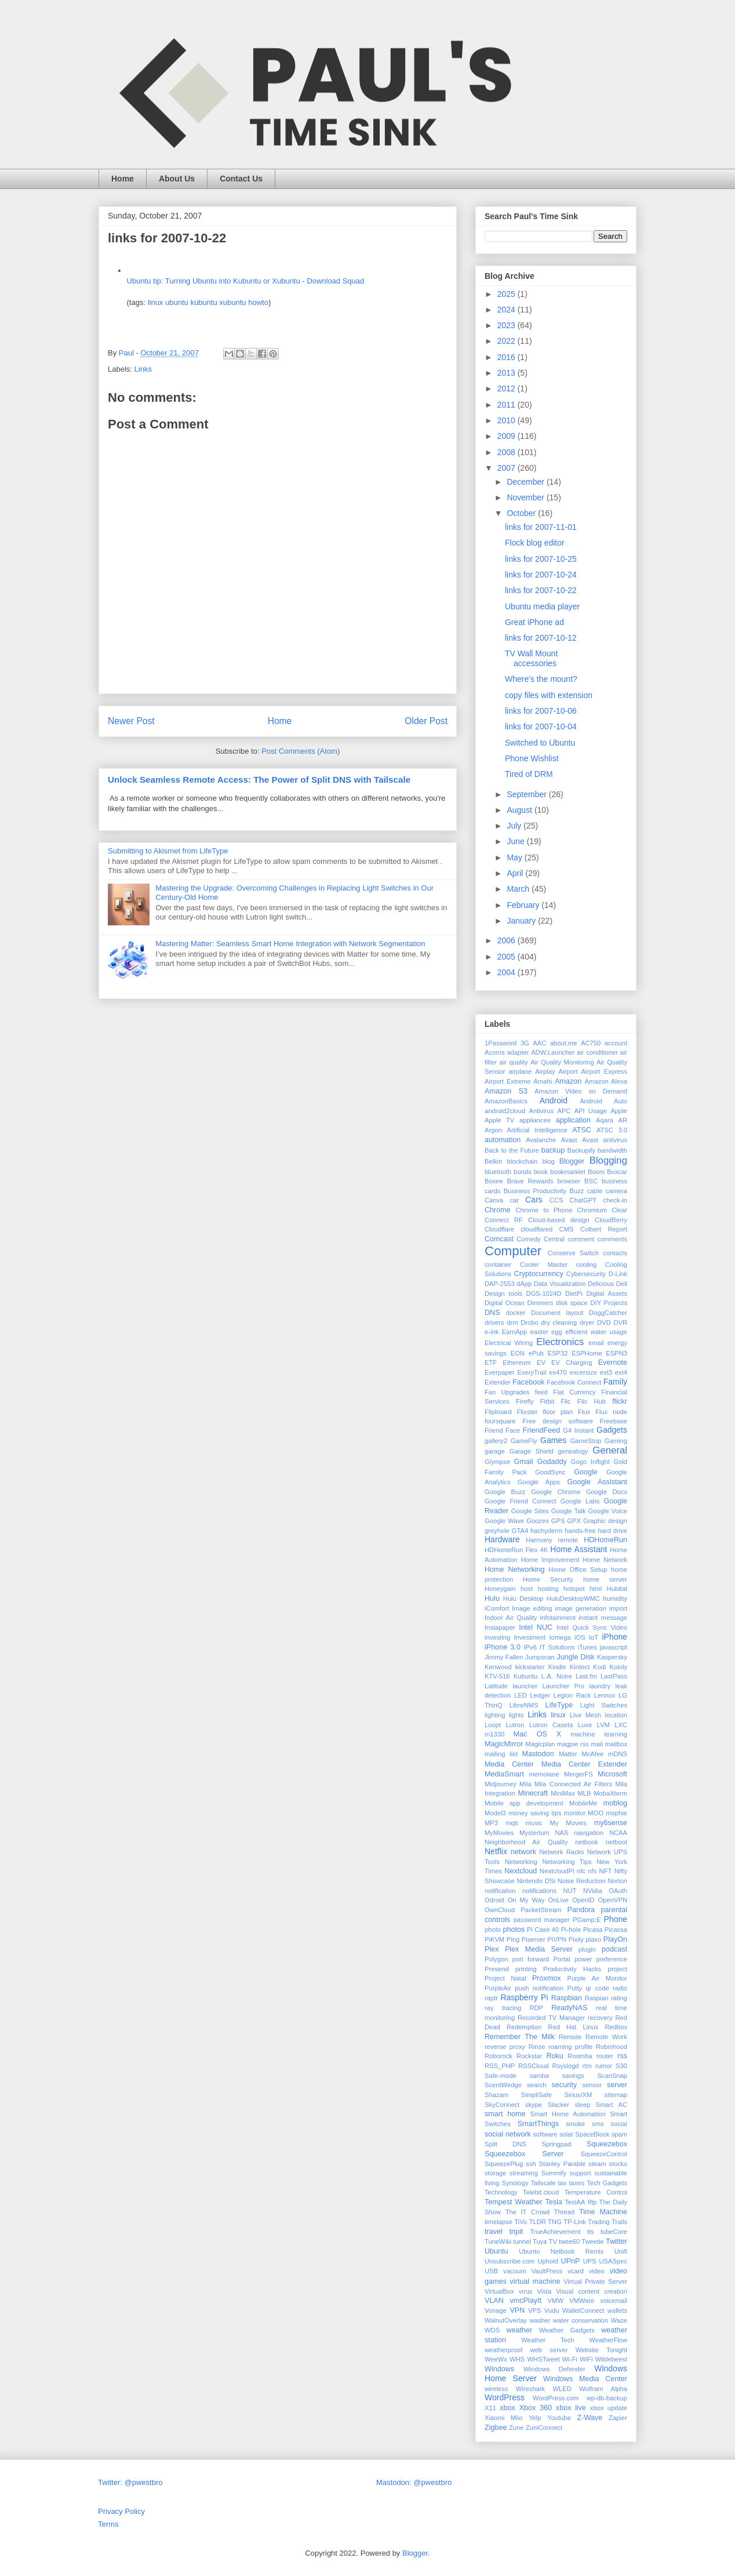 This screenshot has height=2576, width=735. Describe the element at coordinates (587, 1353) in the screenshot. I see `ESPHome` at that location.